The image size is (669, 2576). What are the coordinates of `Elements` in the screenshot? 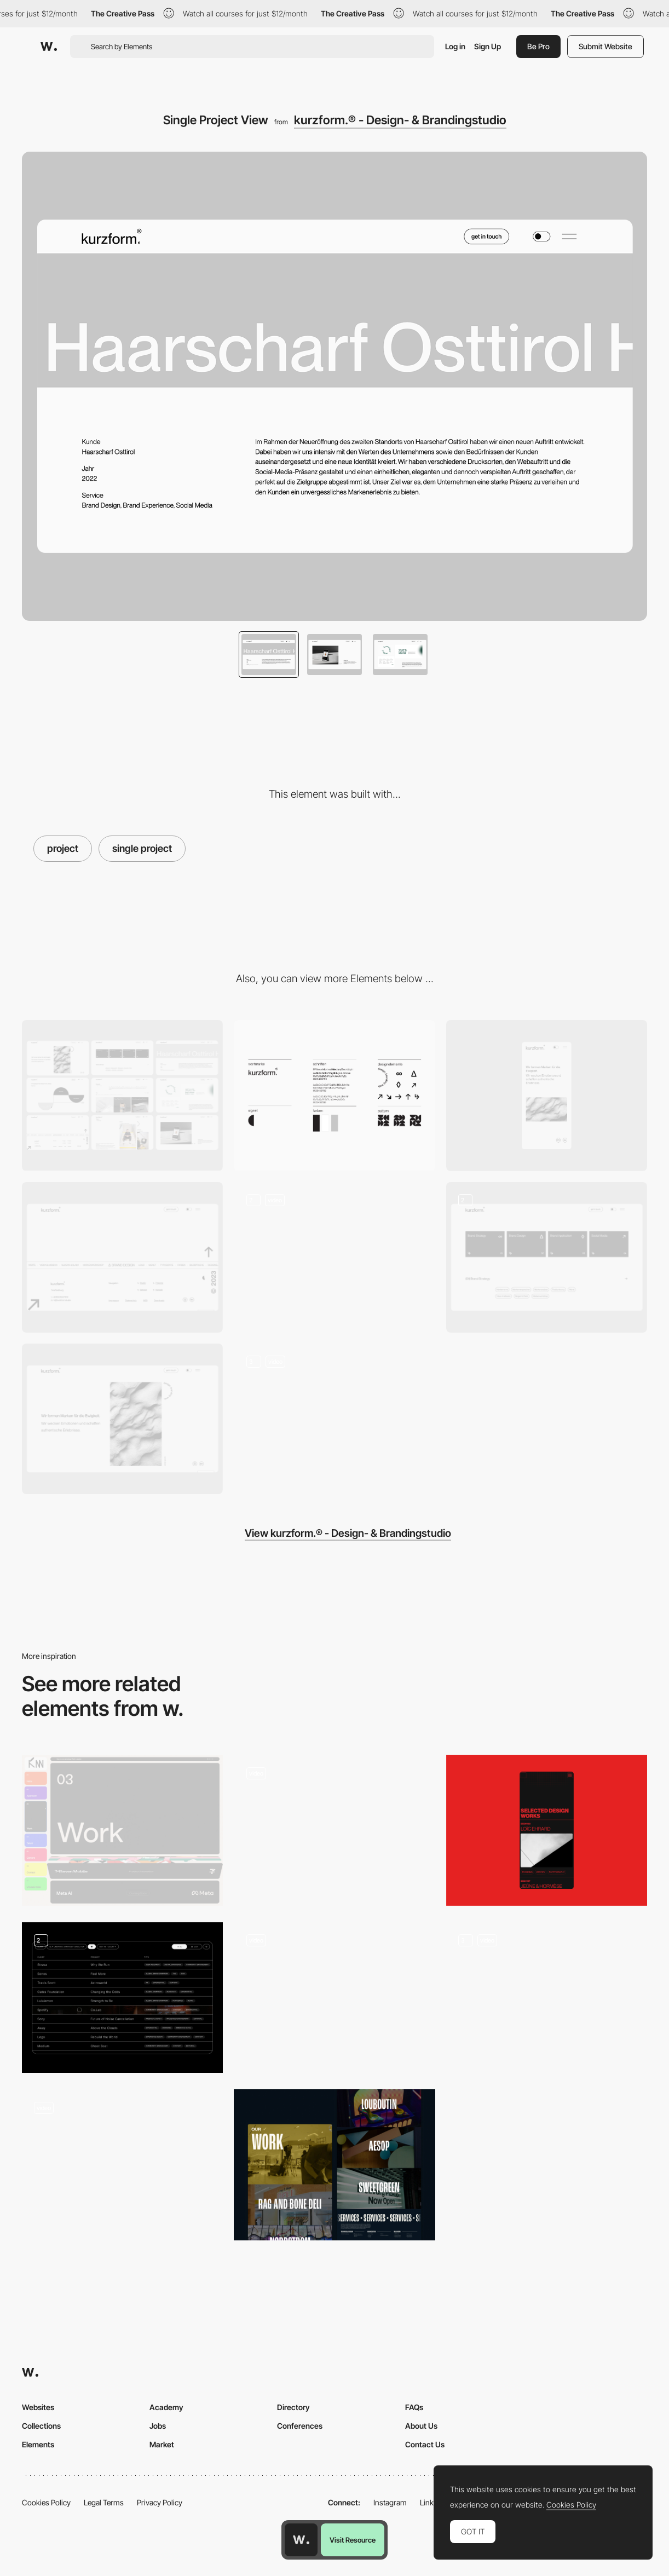 It's located at (38, 2444).